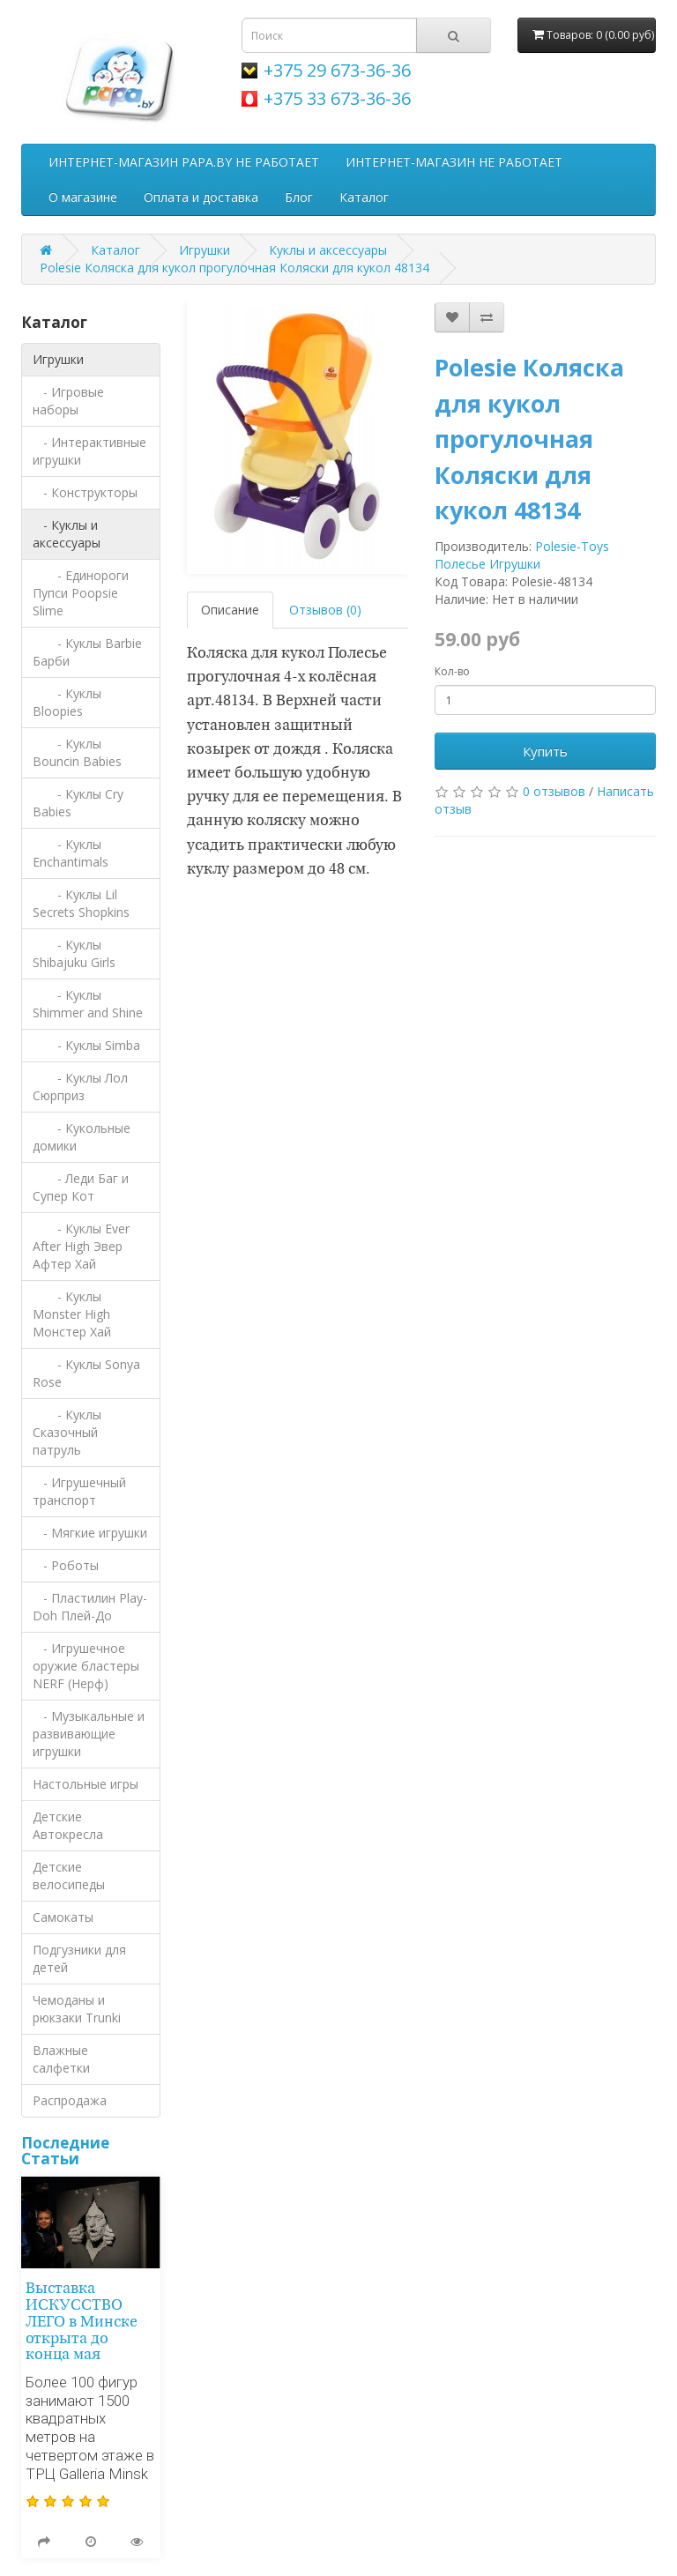  What do you see at coordinates (82, 197) in the screenshot?
I see `О магазине` at bounding box center [82, 197].